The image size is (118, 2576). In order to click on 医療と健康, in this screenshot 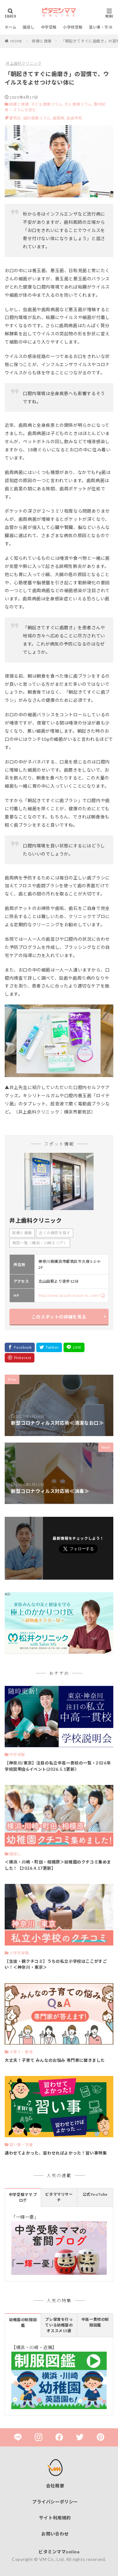, I will do `click(19, 104)`.